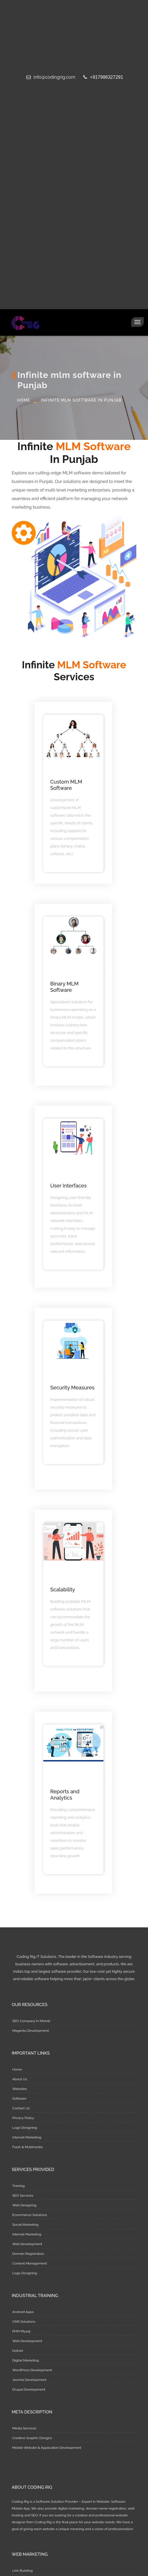 This screenshot has width=148, height=2576. What do you see at coordinates (22, 2195) in the screenshot?
I see `SEO Services` at bounding box center [22, 2195].